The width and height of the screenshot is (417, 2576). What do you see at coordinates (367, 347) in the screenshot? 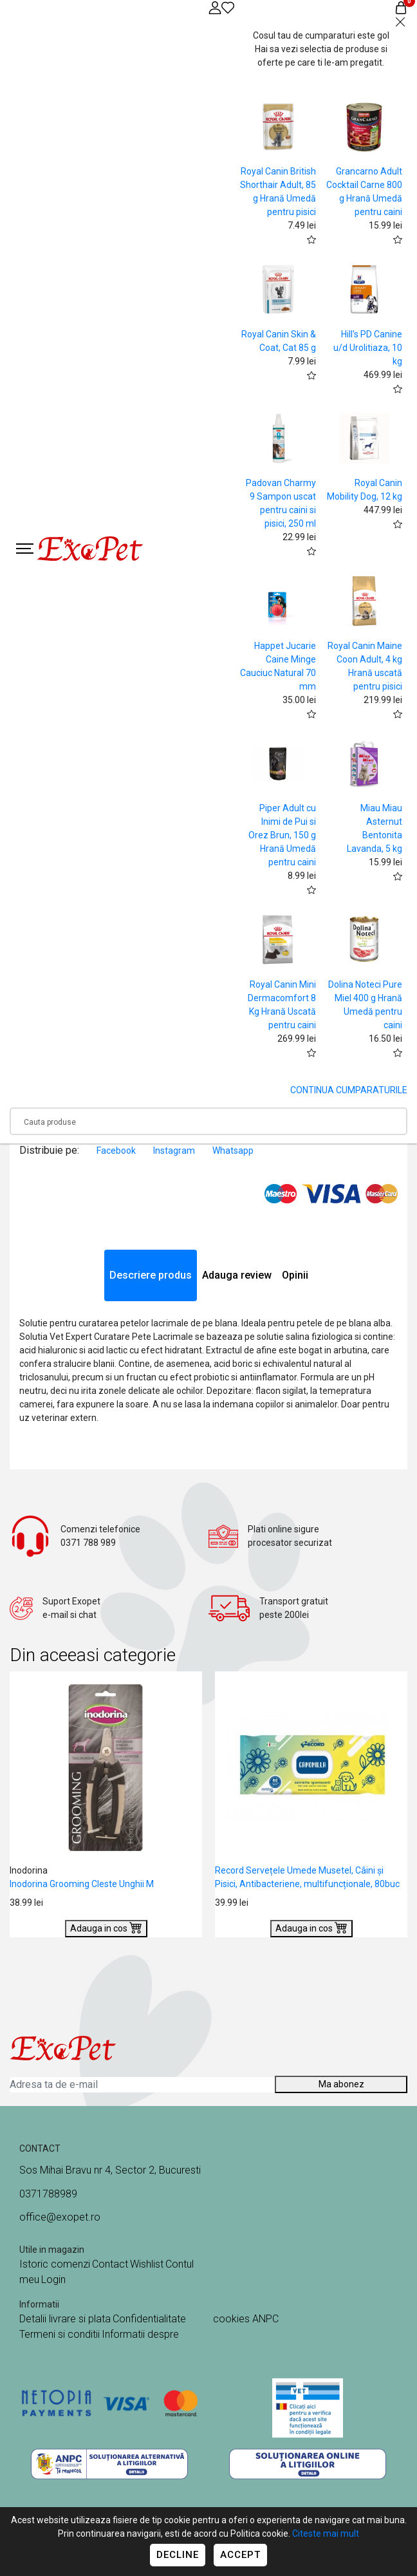
I see `Hill's PD Canine u/d Urolitiaza, 10 kg` at bounding box center [367, 347].